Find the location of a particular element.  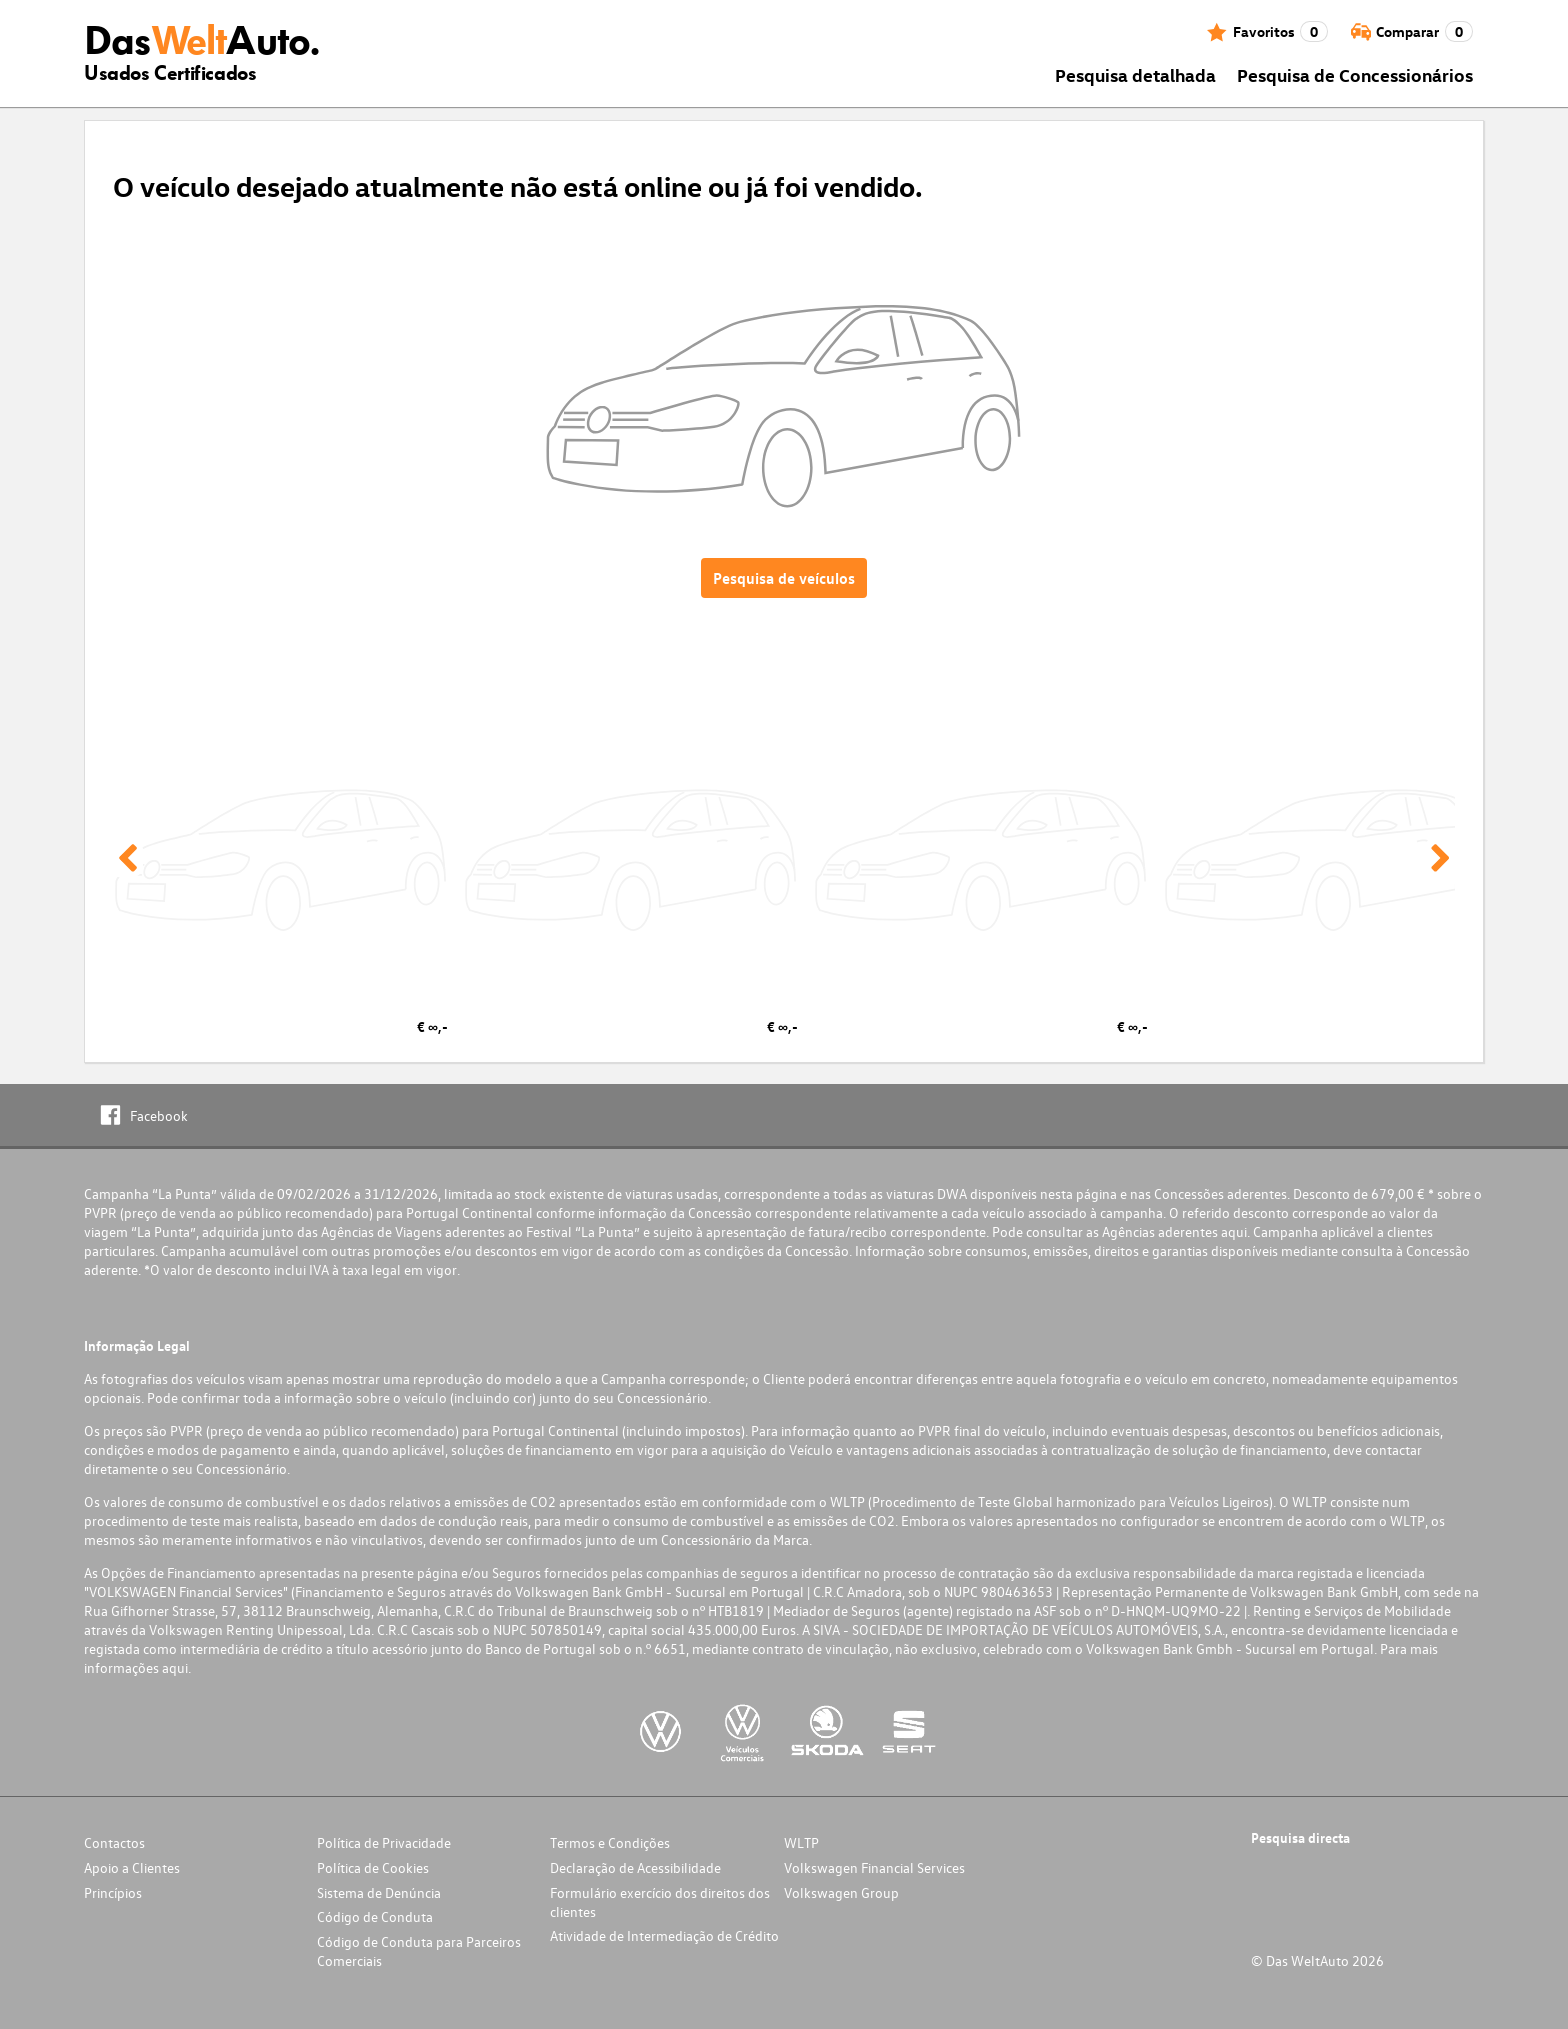

Código de Conduta para Parceiros Comerciais is located at coordinates (419, 1951).